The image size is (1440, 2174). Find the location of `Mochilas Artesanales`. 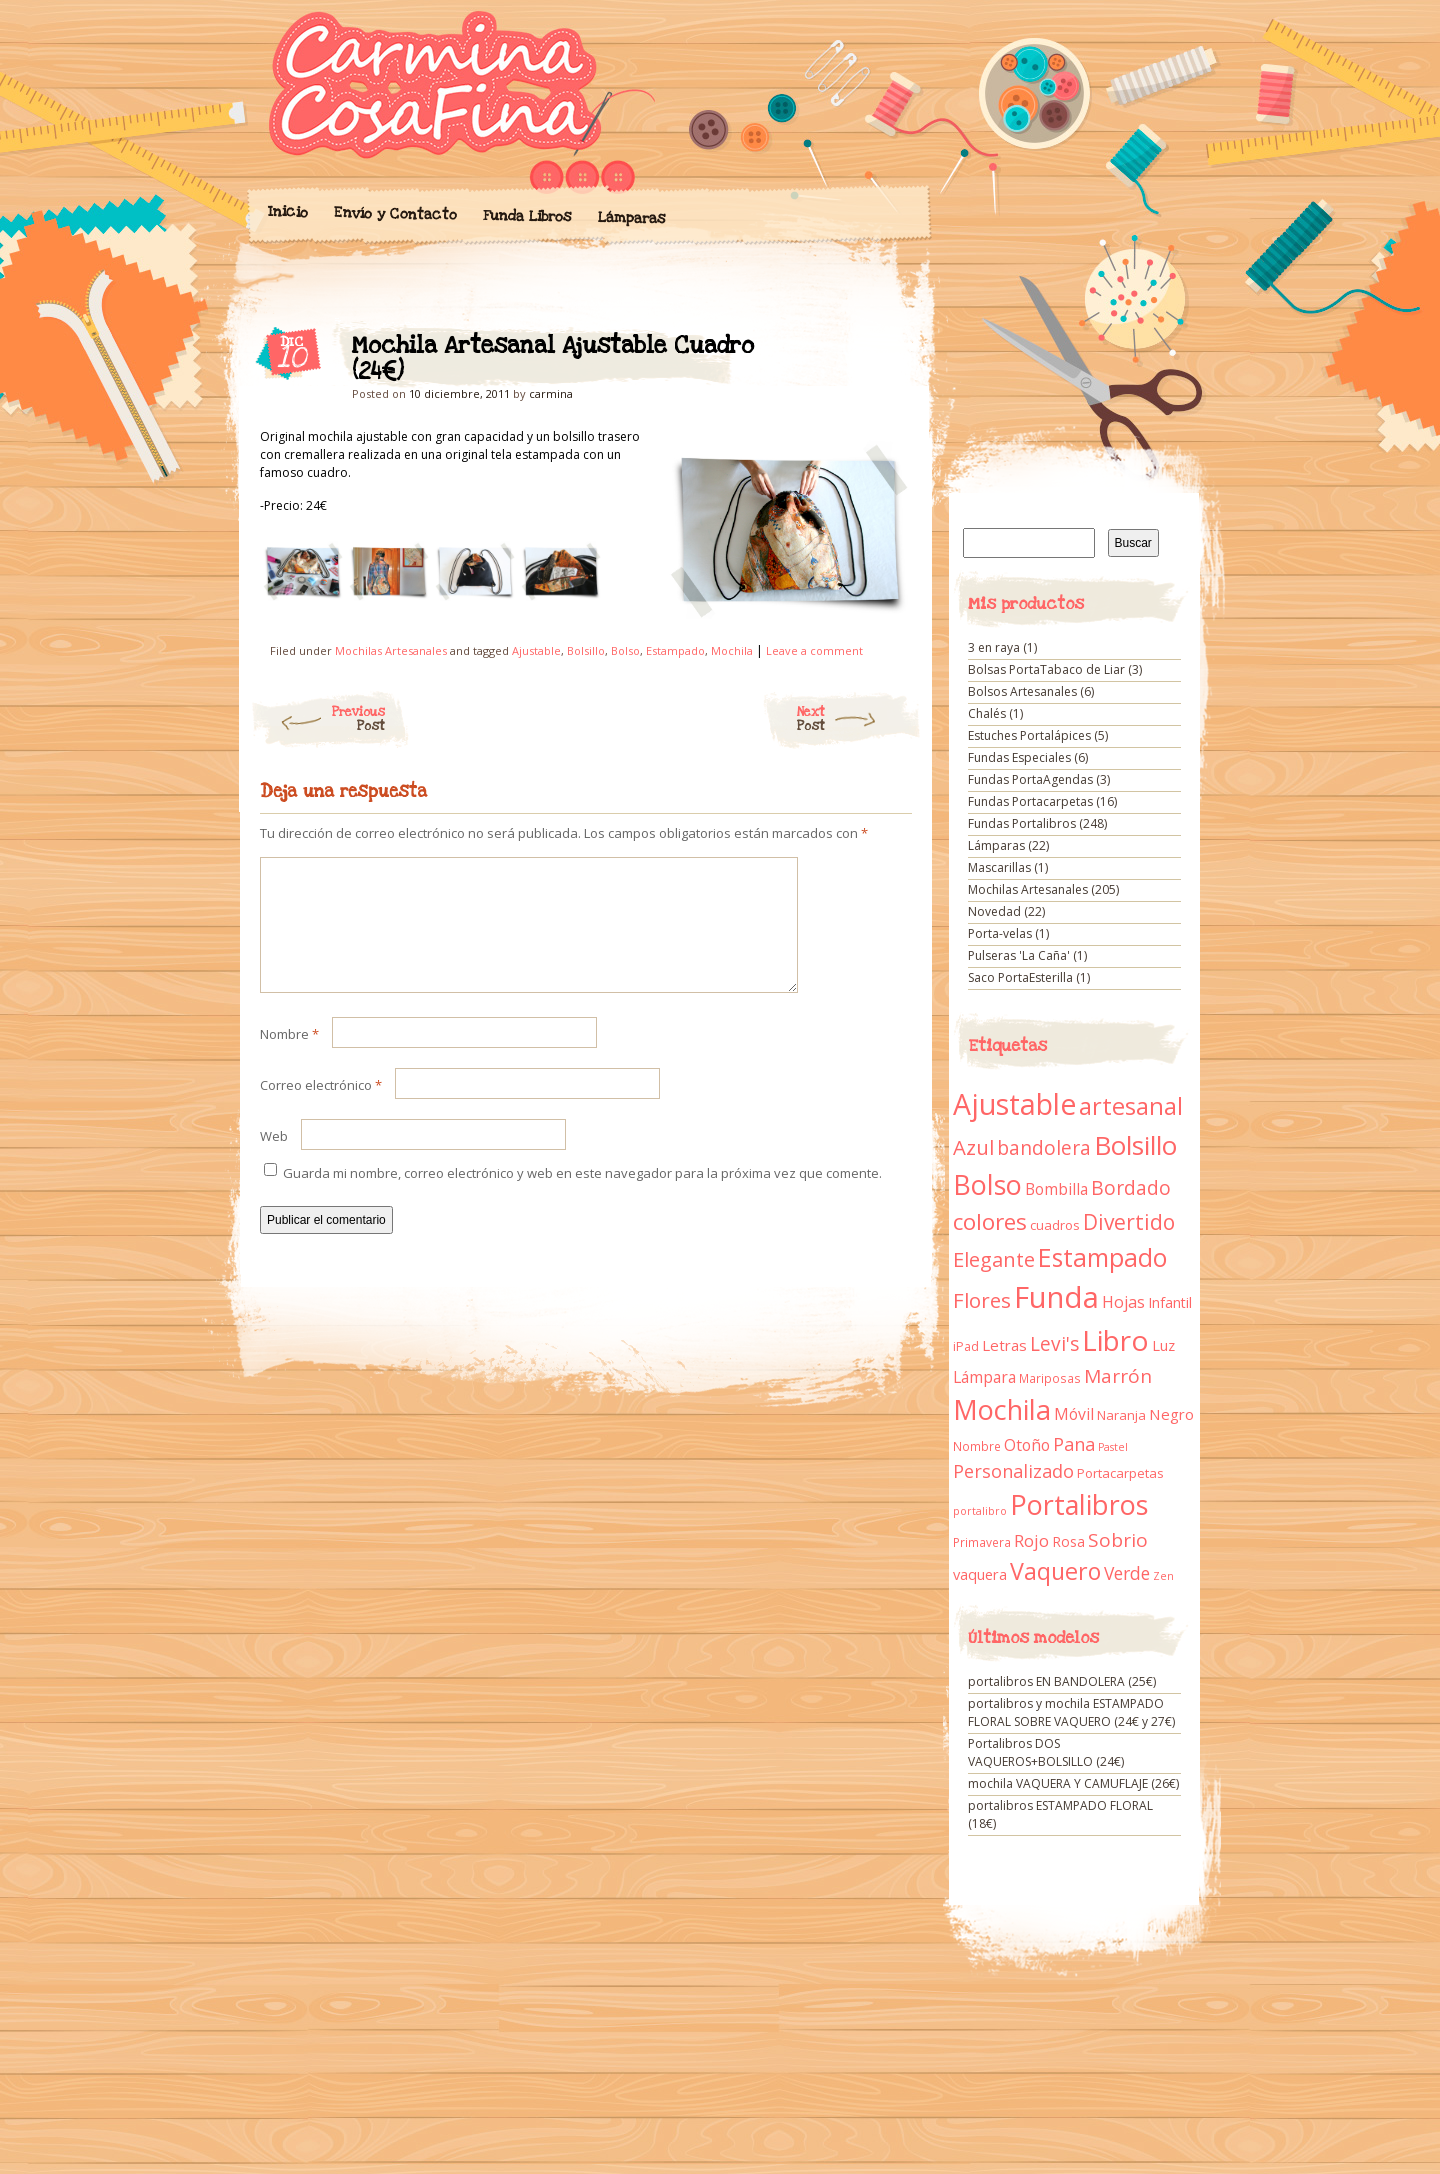

Mochilas Artesanales is located at coordinates (391, 650).